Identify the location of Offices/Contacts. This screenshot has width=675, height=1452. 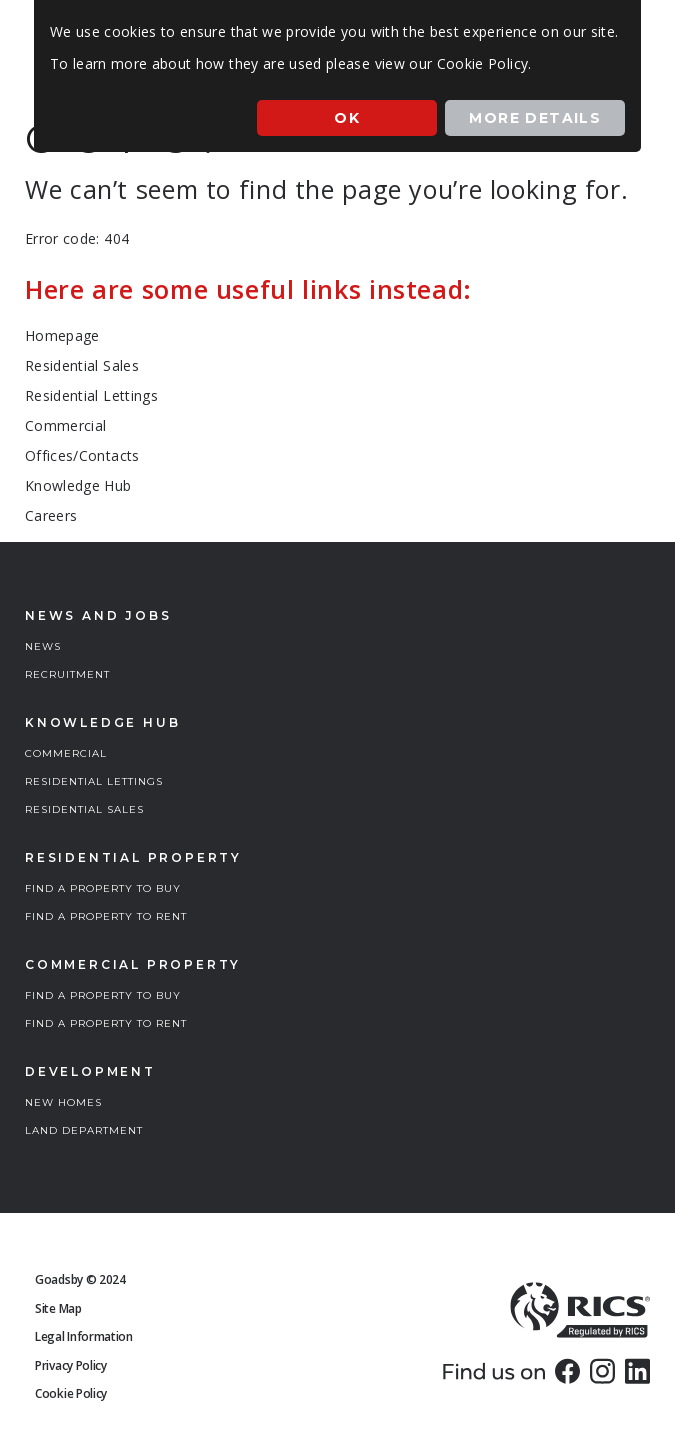
(82, 455).